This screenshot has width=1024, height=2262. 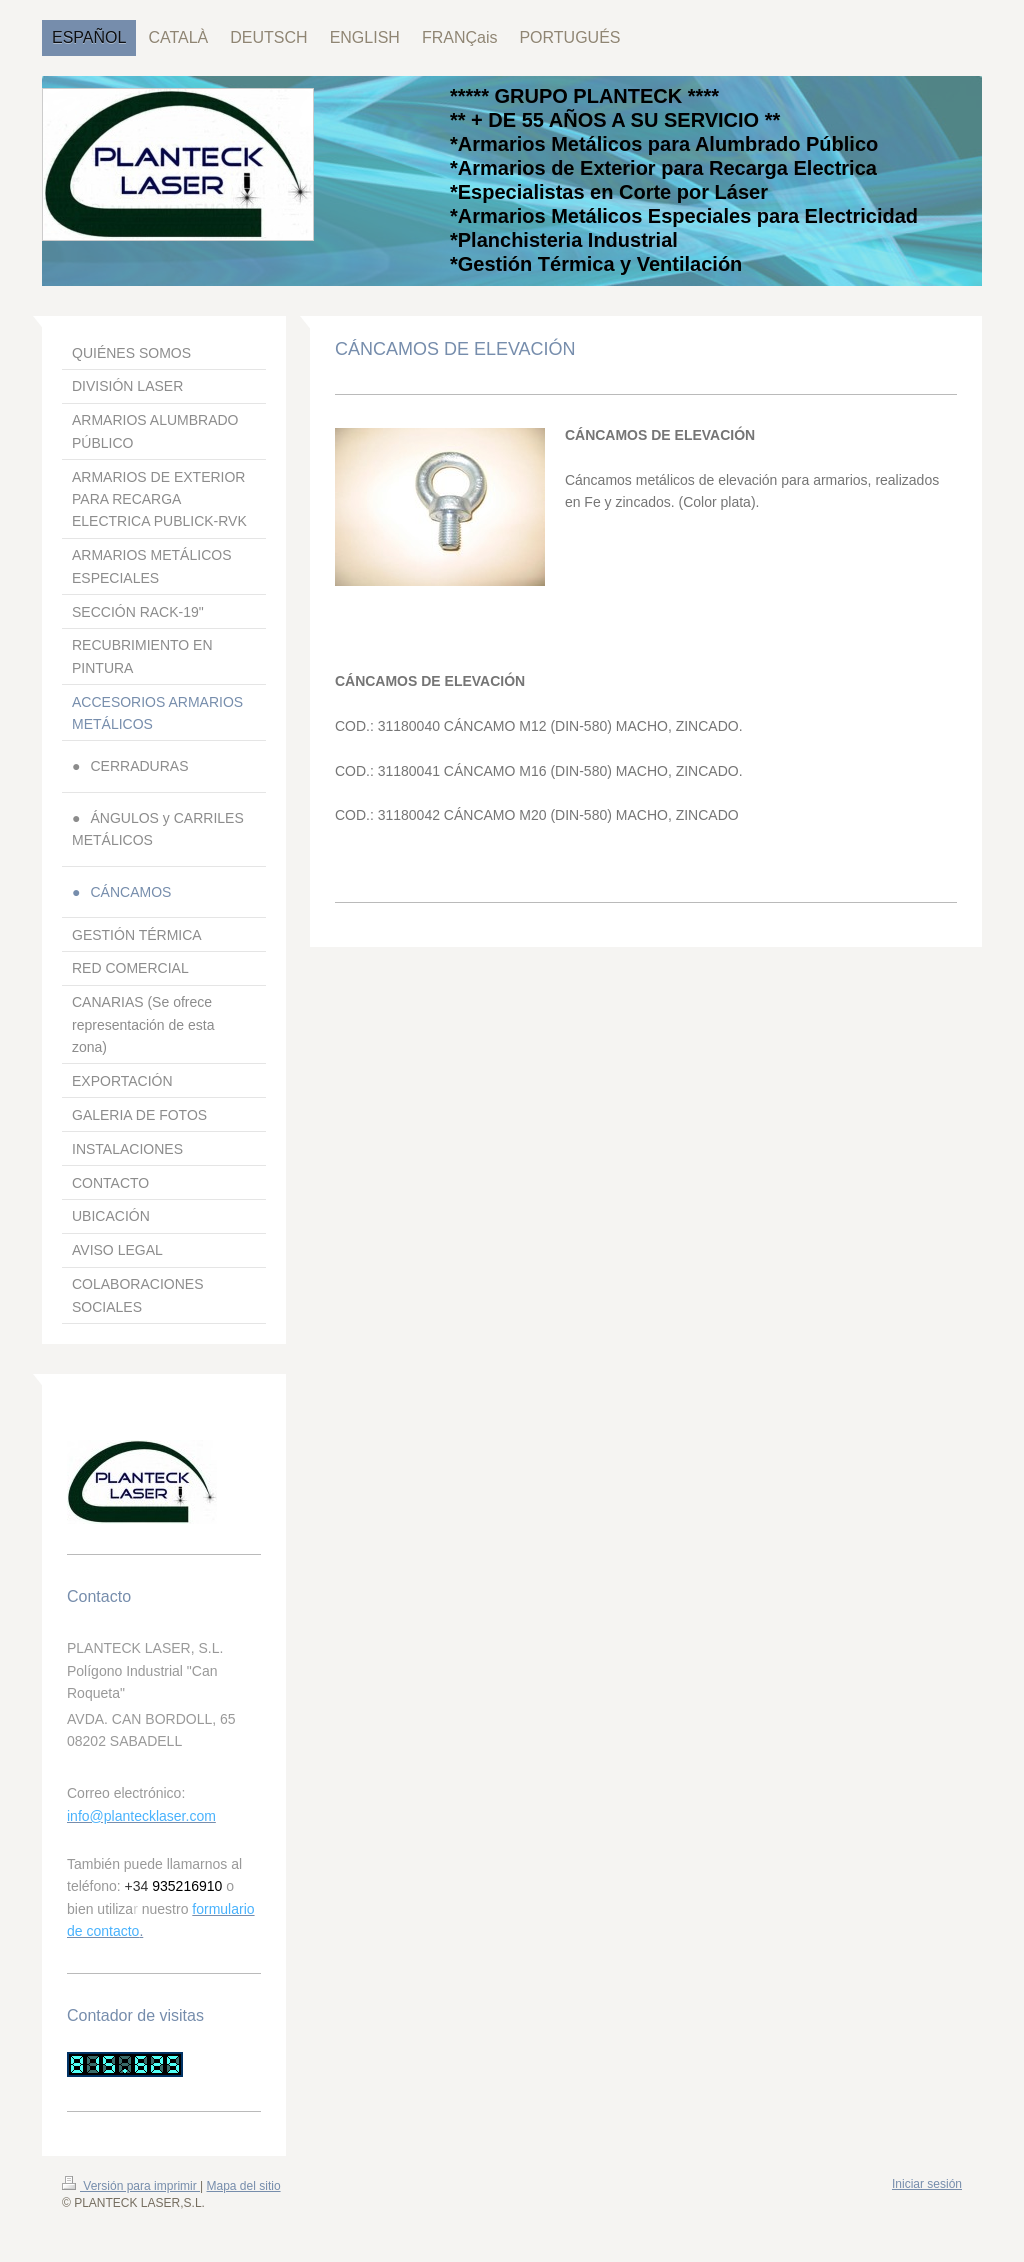 I want to click on Mapa del sitio, so click(x=244, y=2186).